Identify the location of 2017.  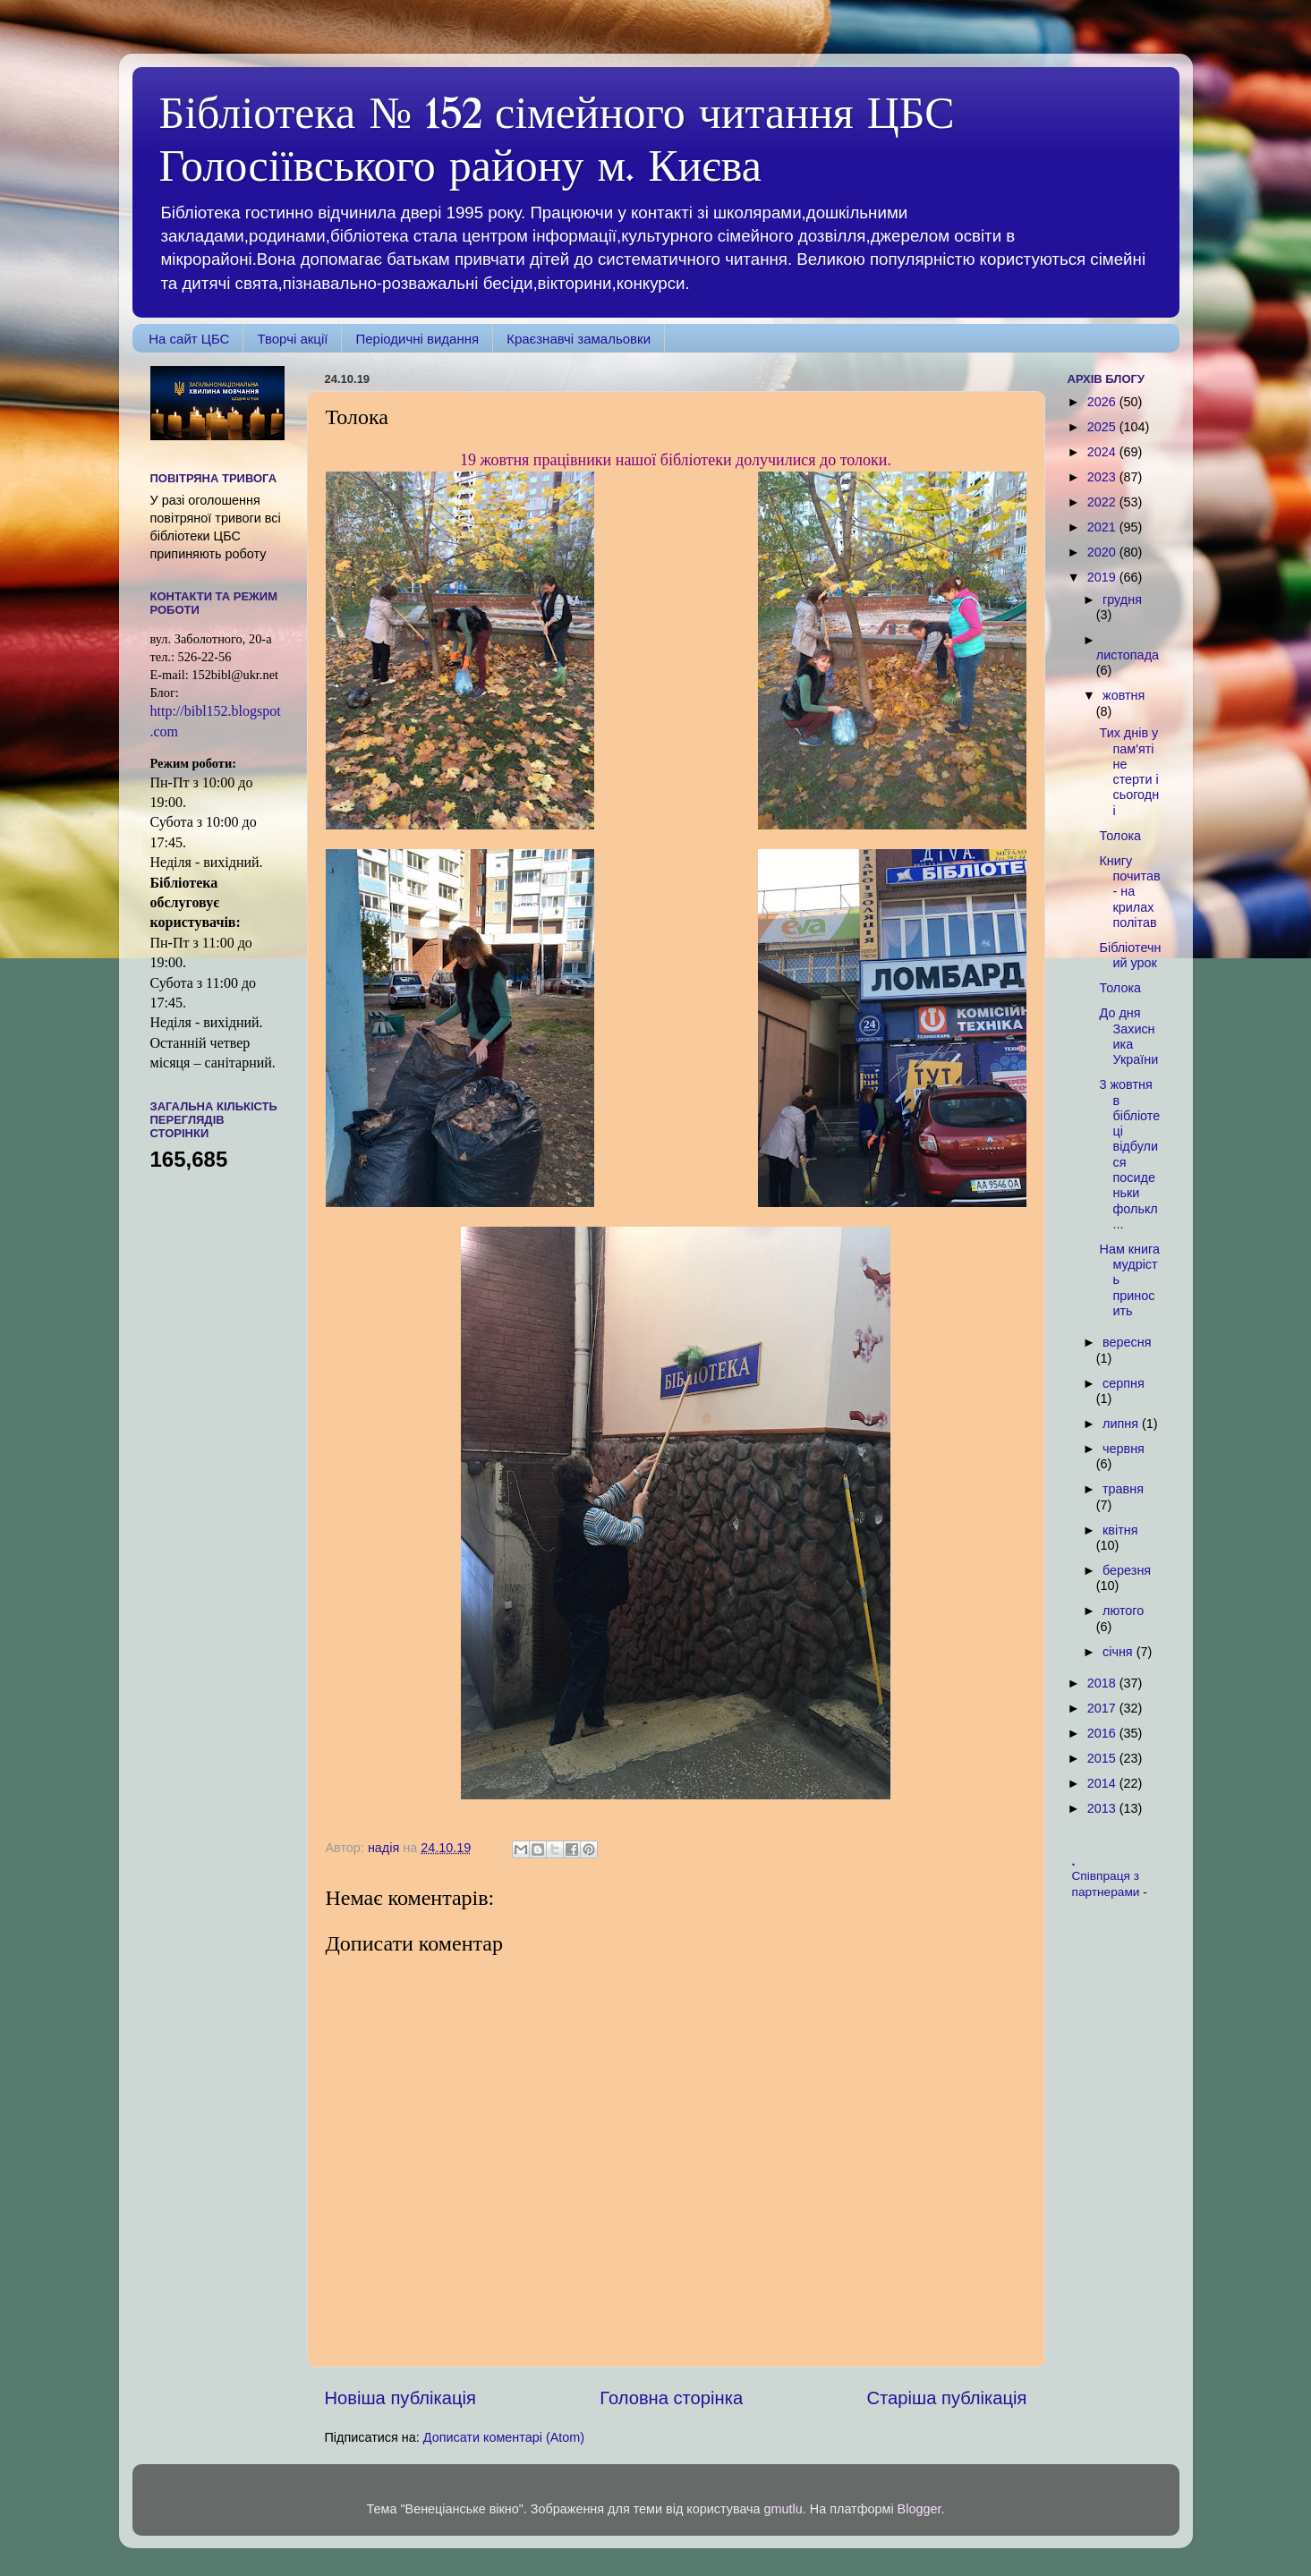
(1103, 1708).